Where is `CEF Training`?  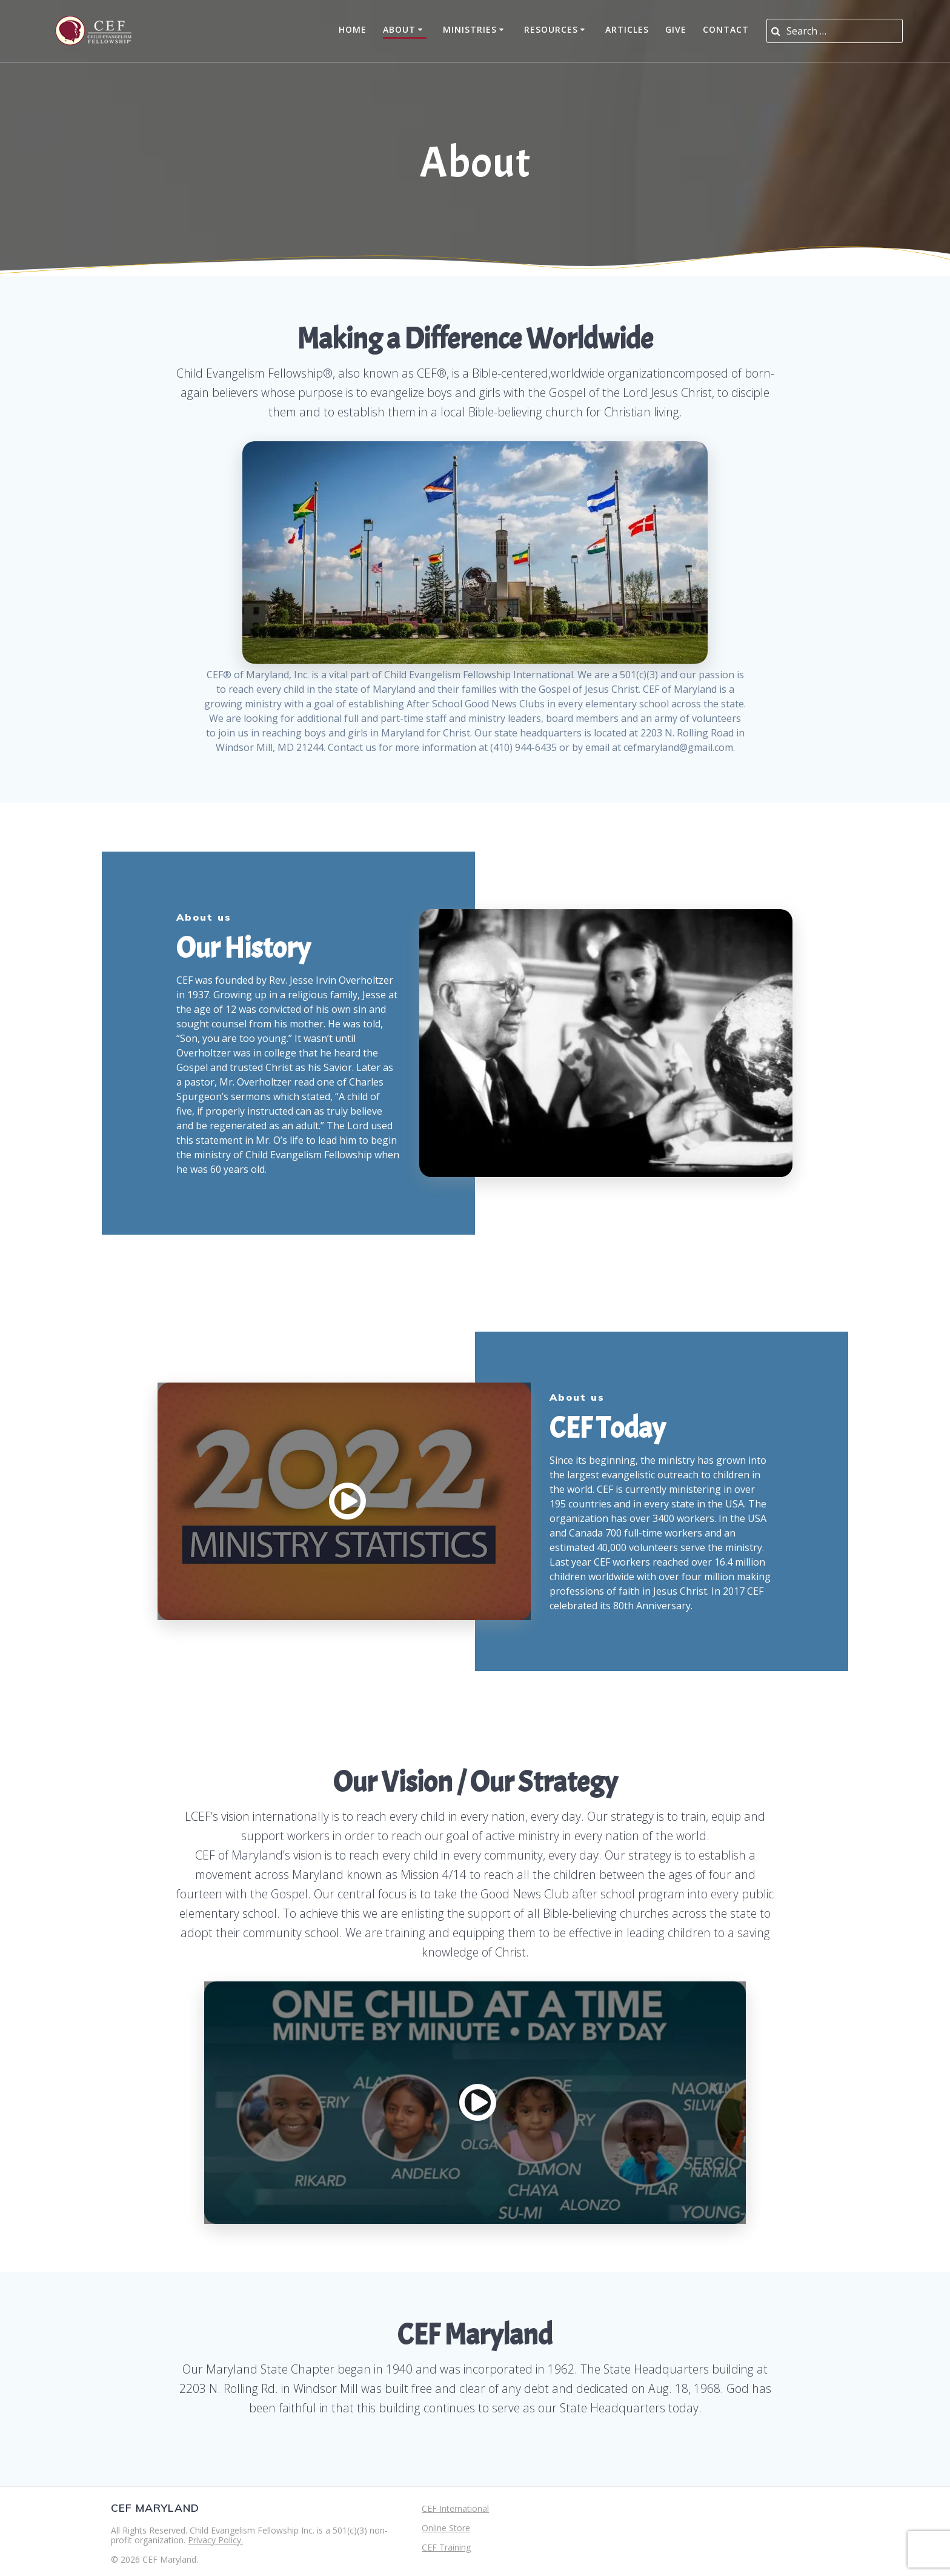
CEF Training is located at coordinates (446, 2547).